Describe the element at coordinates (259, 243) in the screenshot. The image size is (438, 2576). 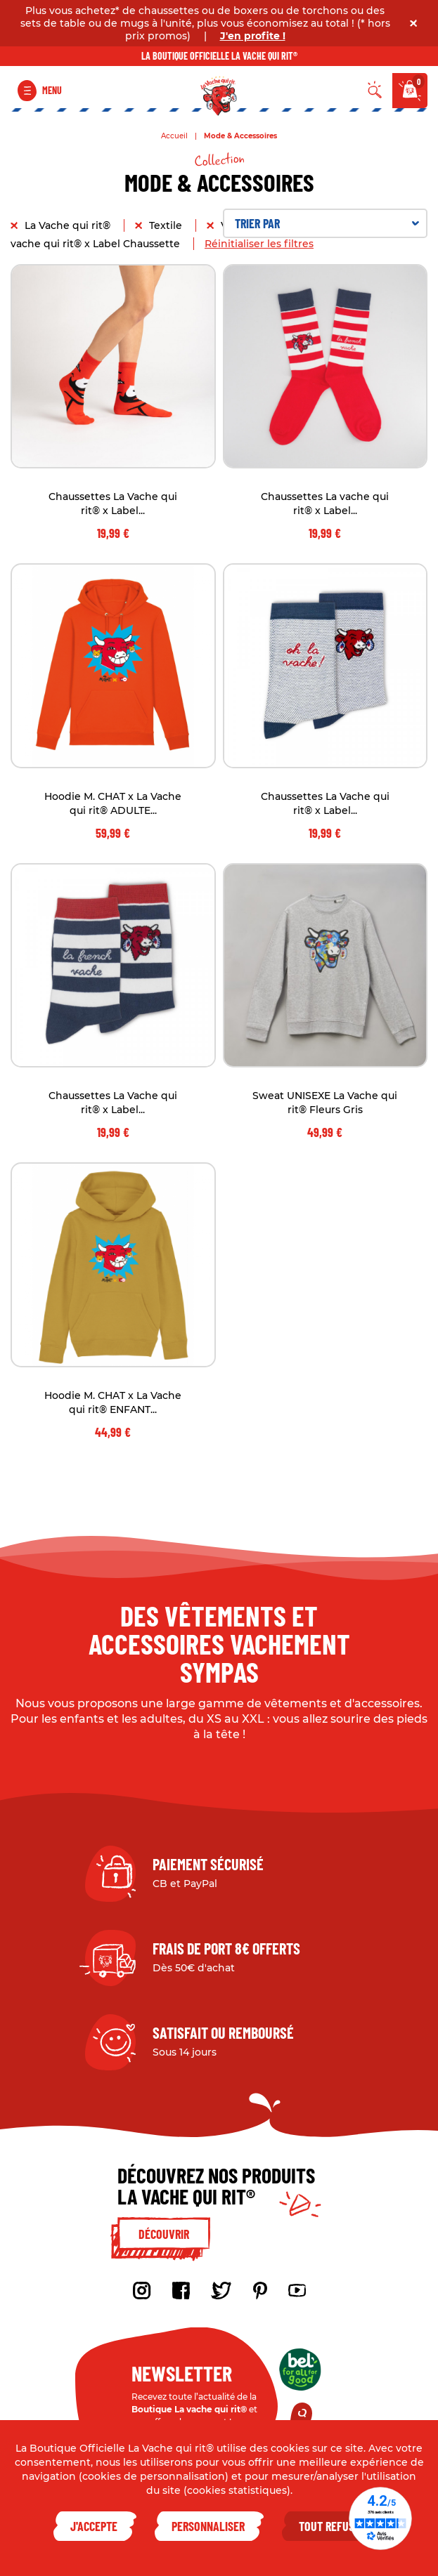
I see `Réinitialiser les filtres` at that location.